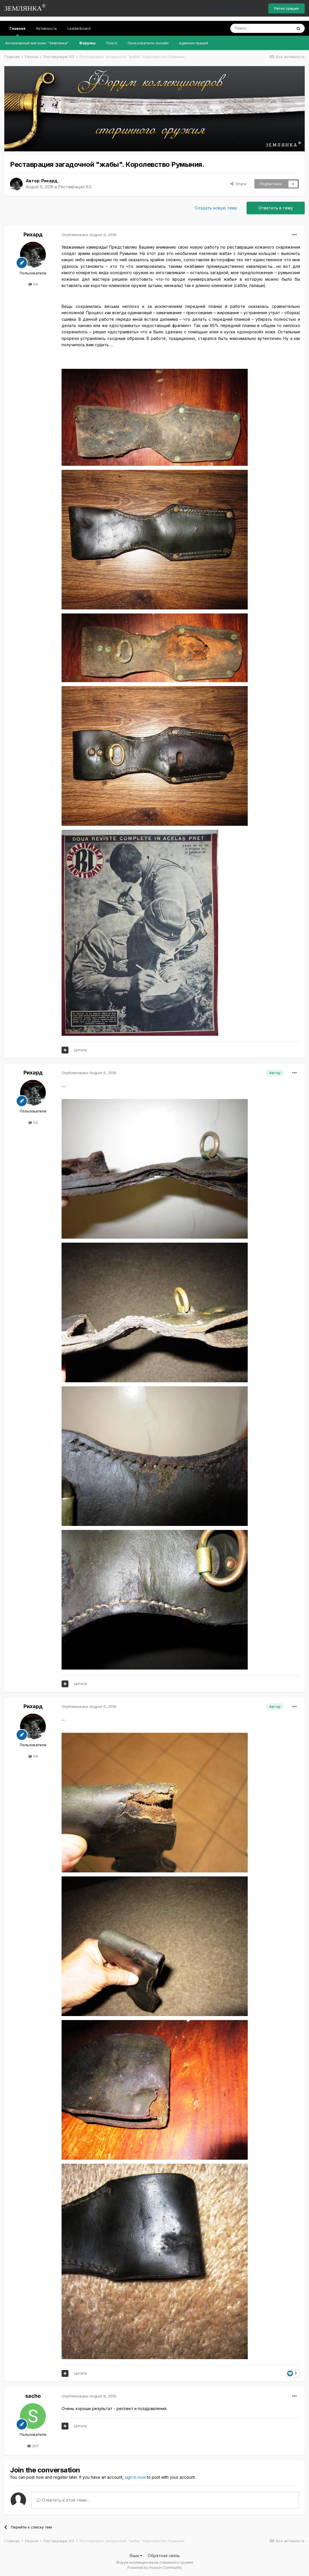 This screenshot has height=2576, width=309. I want to click on Powered by Invision Community, so click(154, 2567).